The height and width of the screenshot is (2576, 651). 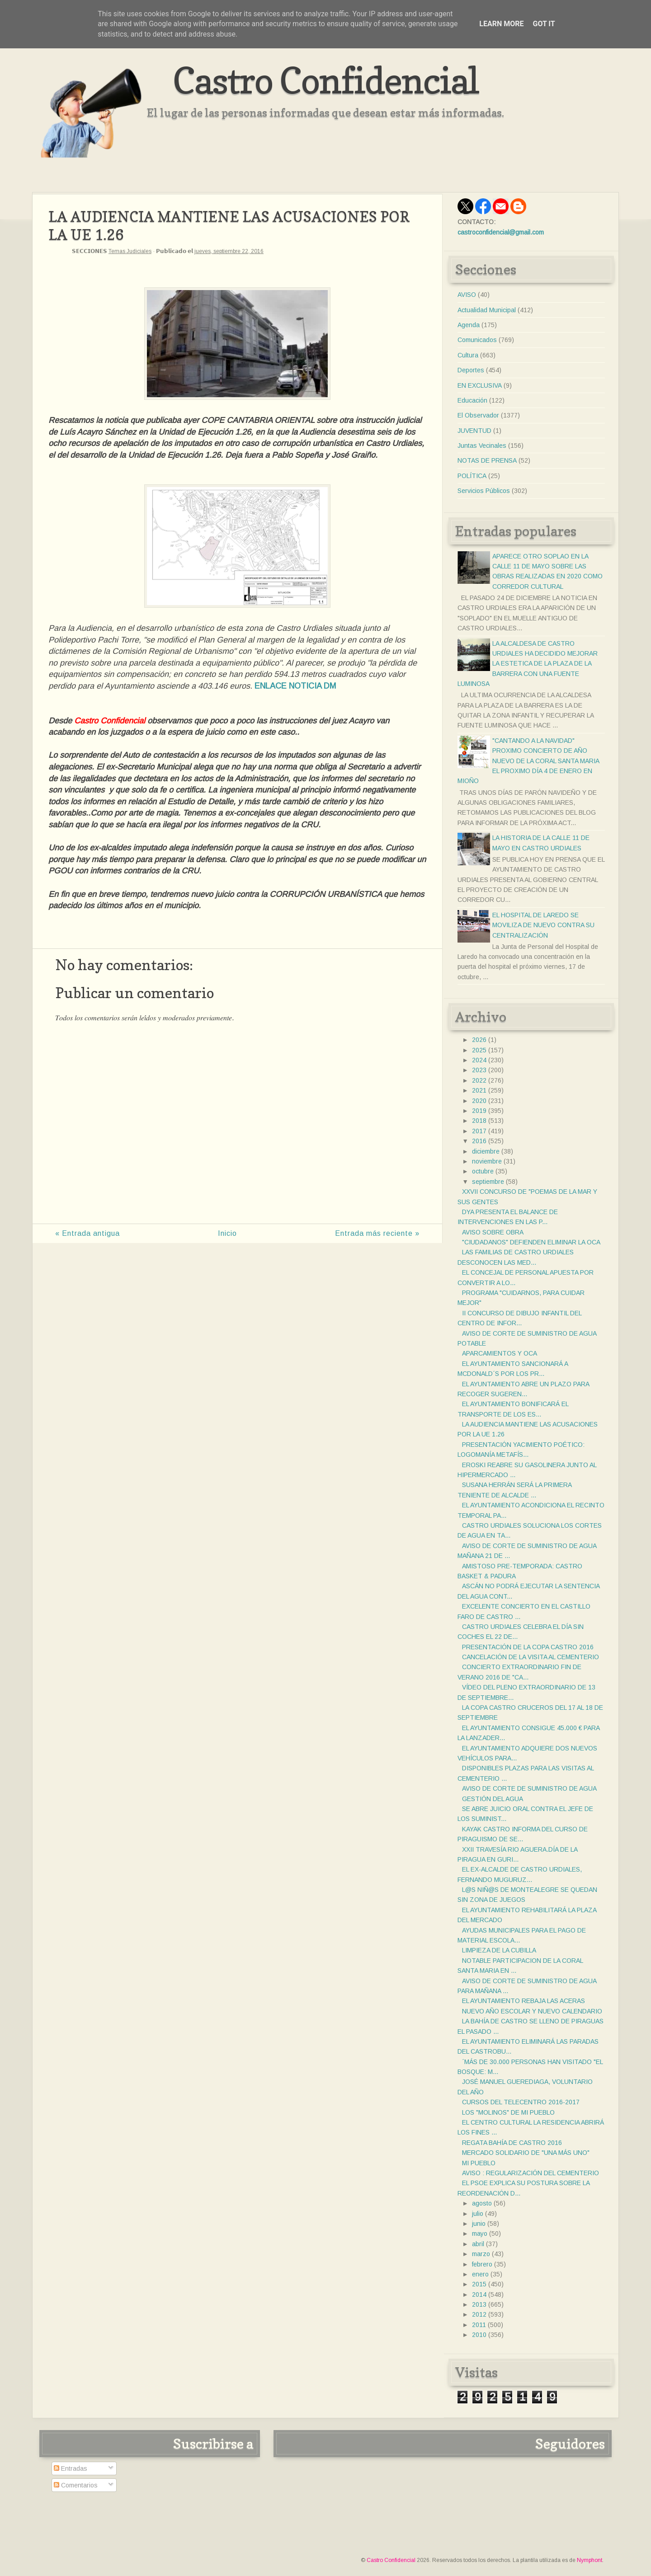 I want to click on Deportes, so click(x=471, y=370).